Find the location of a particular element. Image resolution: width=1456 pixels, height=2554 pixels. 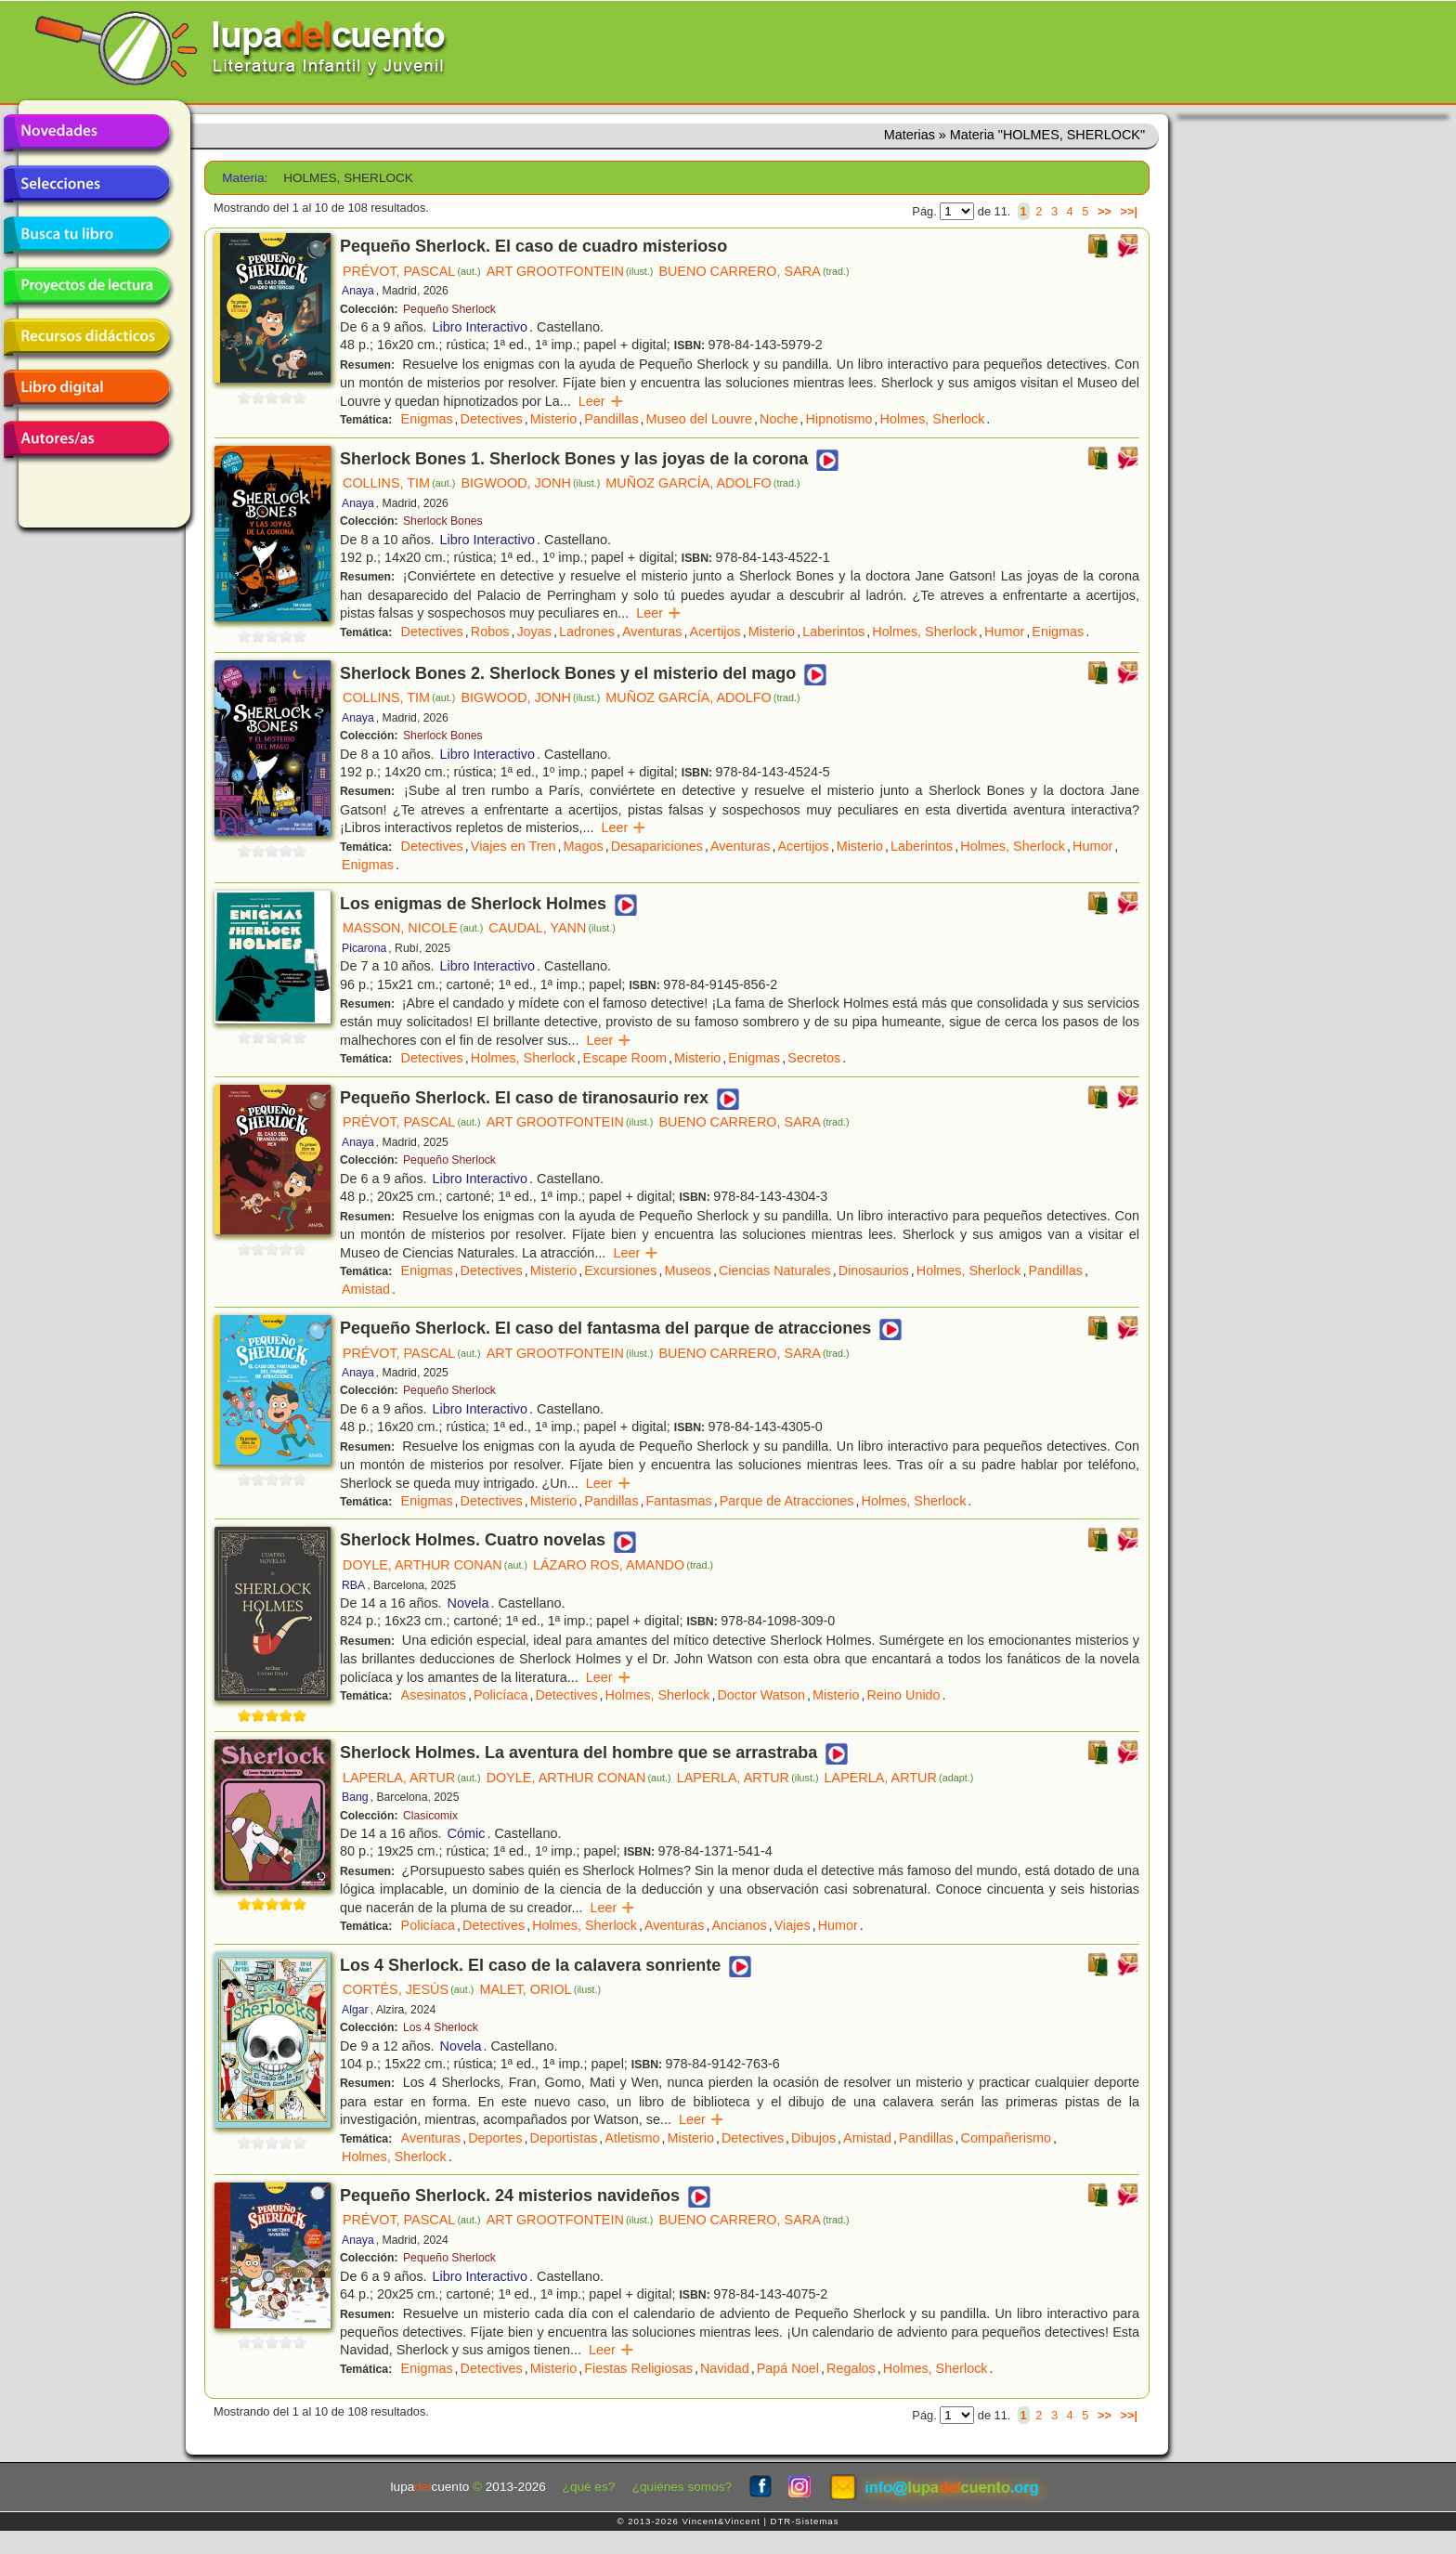

Navidad is located at coordinates (724, 2368).